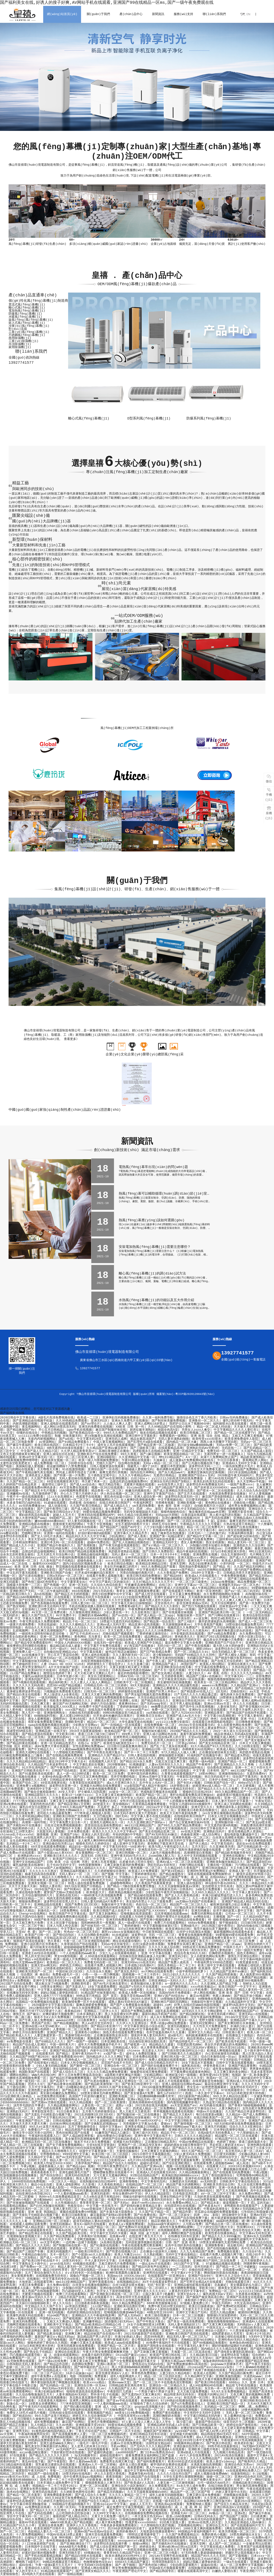 This screenshot has height=2576, width=274. I want to click on 开心久久丁香六月婷婷大全, so click(78, 1494).